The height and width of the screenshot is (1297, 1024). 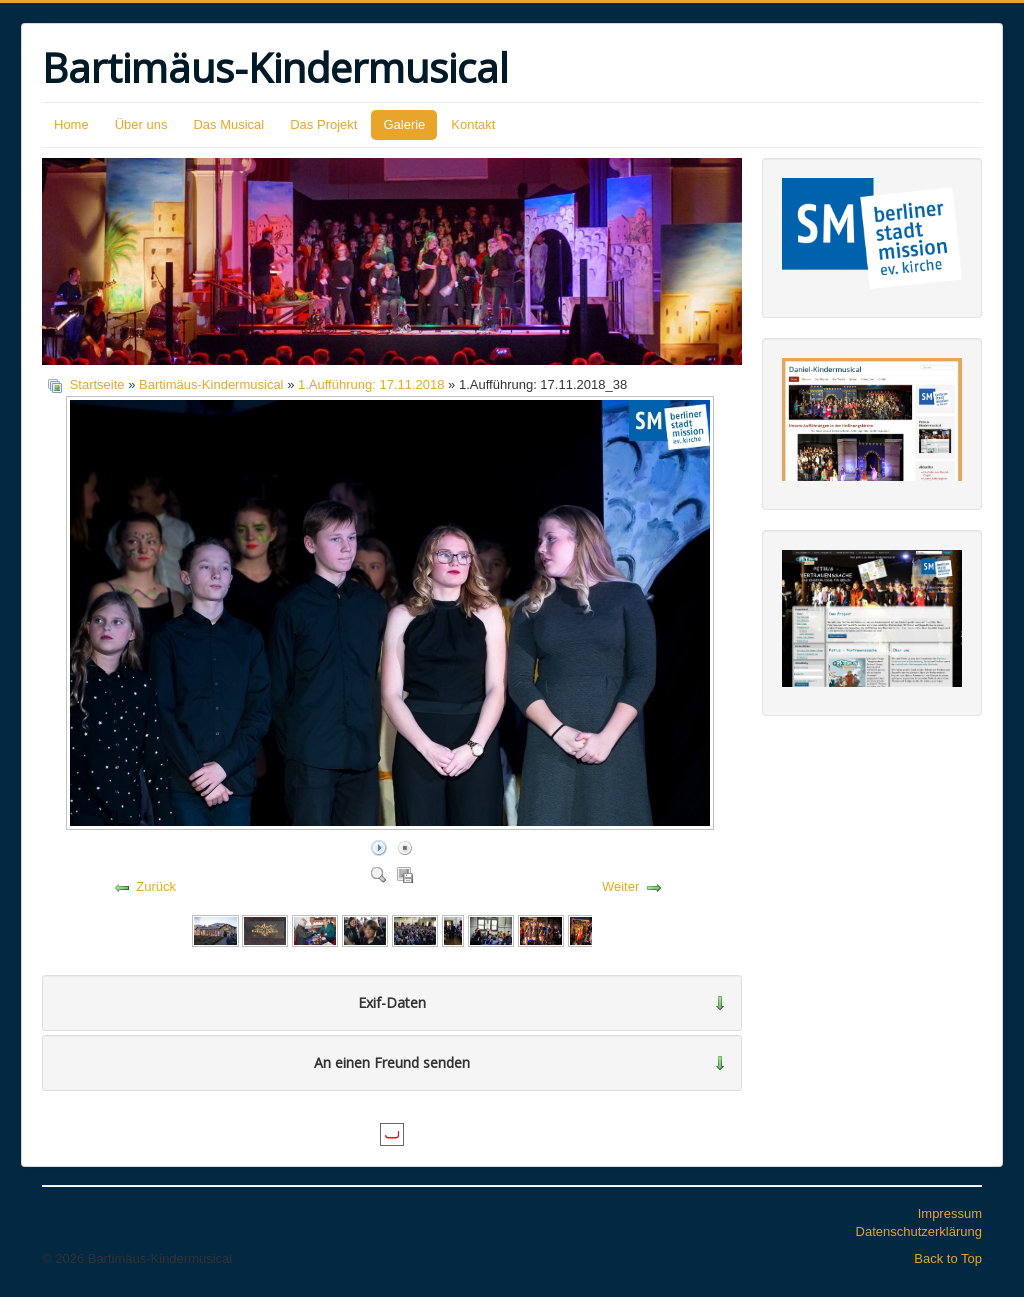 What do you see at coordinates (156, 886) in the screenshot?
I see `Zurück` at bounding box center [156, 886].